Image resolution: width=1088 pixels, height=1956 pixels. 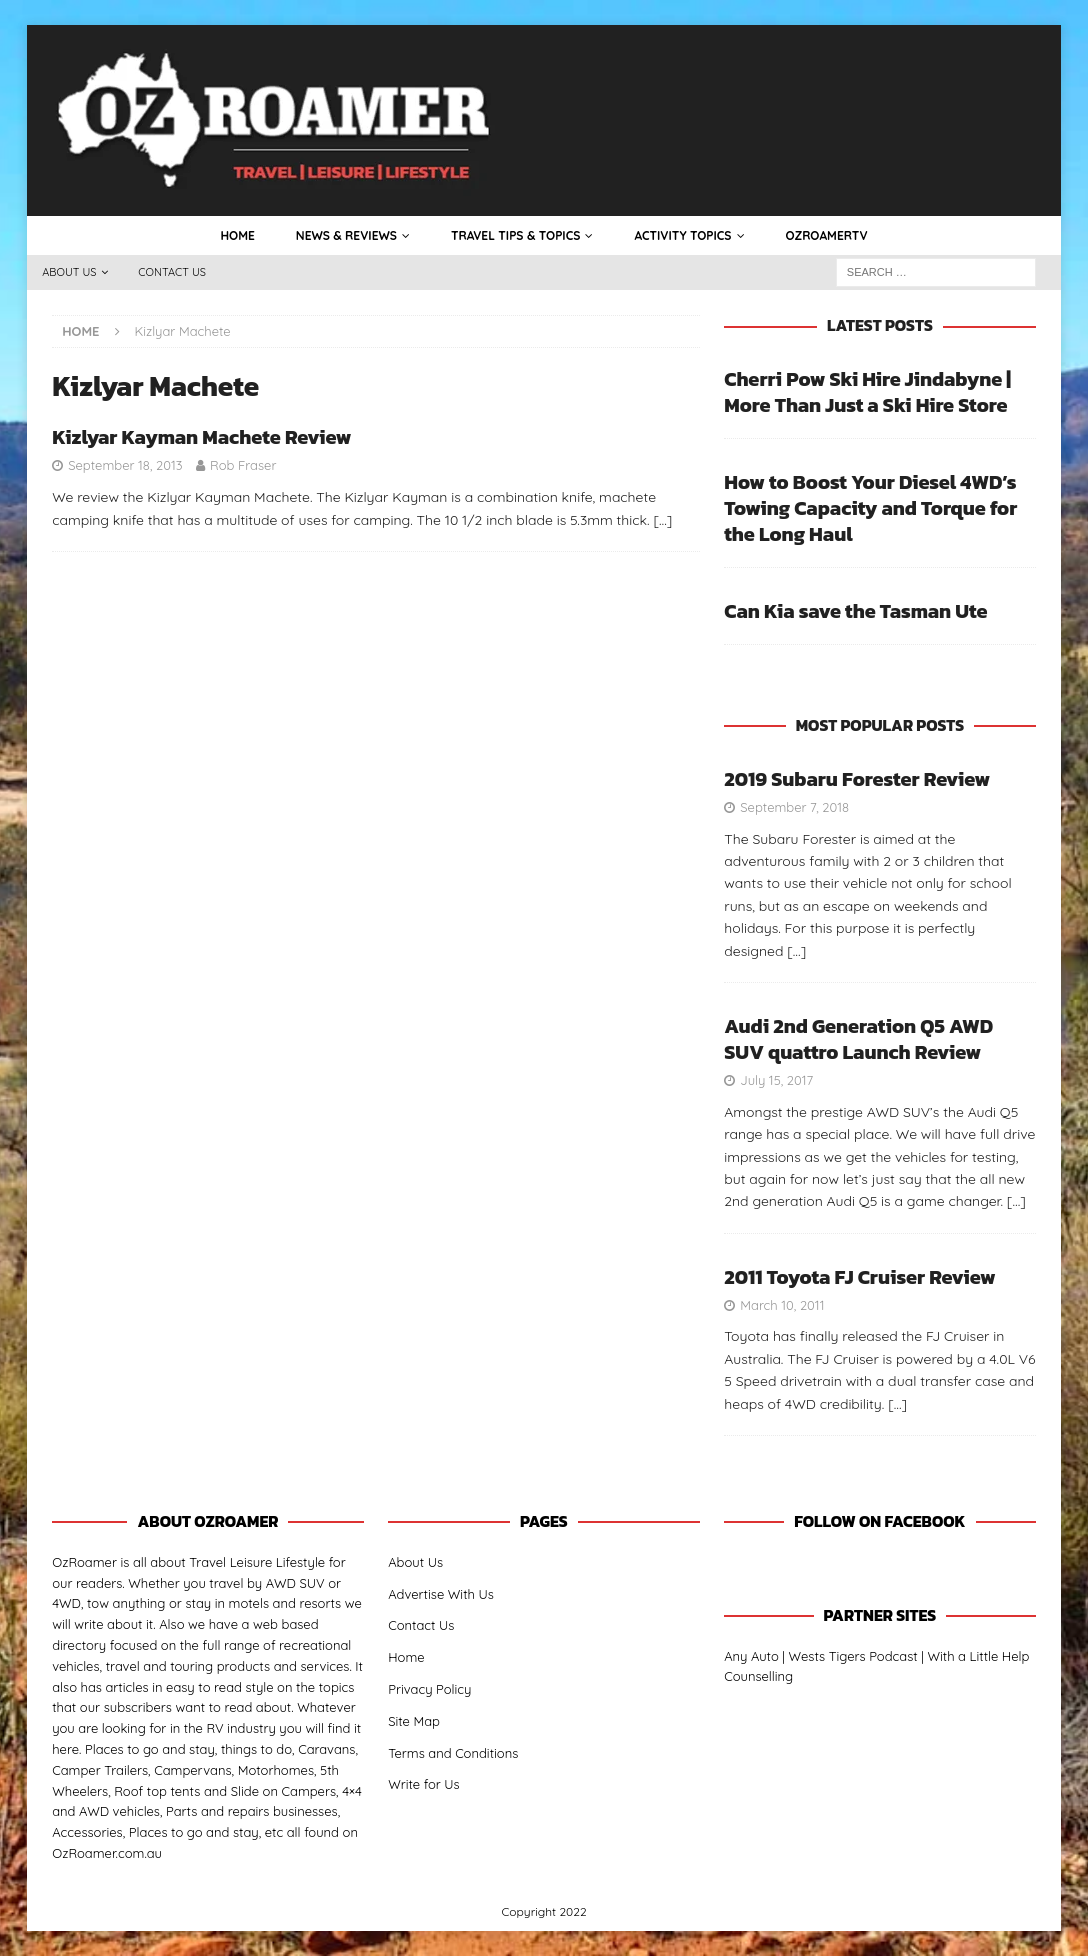 What do you see at coordinates (867, 392) in the screenshot?
I see `Cherri Pow Ski Hire Jindabyne | More Than Just a Ski Hire Store` at bounding box center [867, 392].